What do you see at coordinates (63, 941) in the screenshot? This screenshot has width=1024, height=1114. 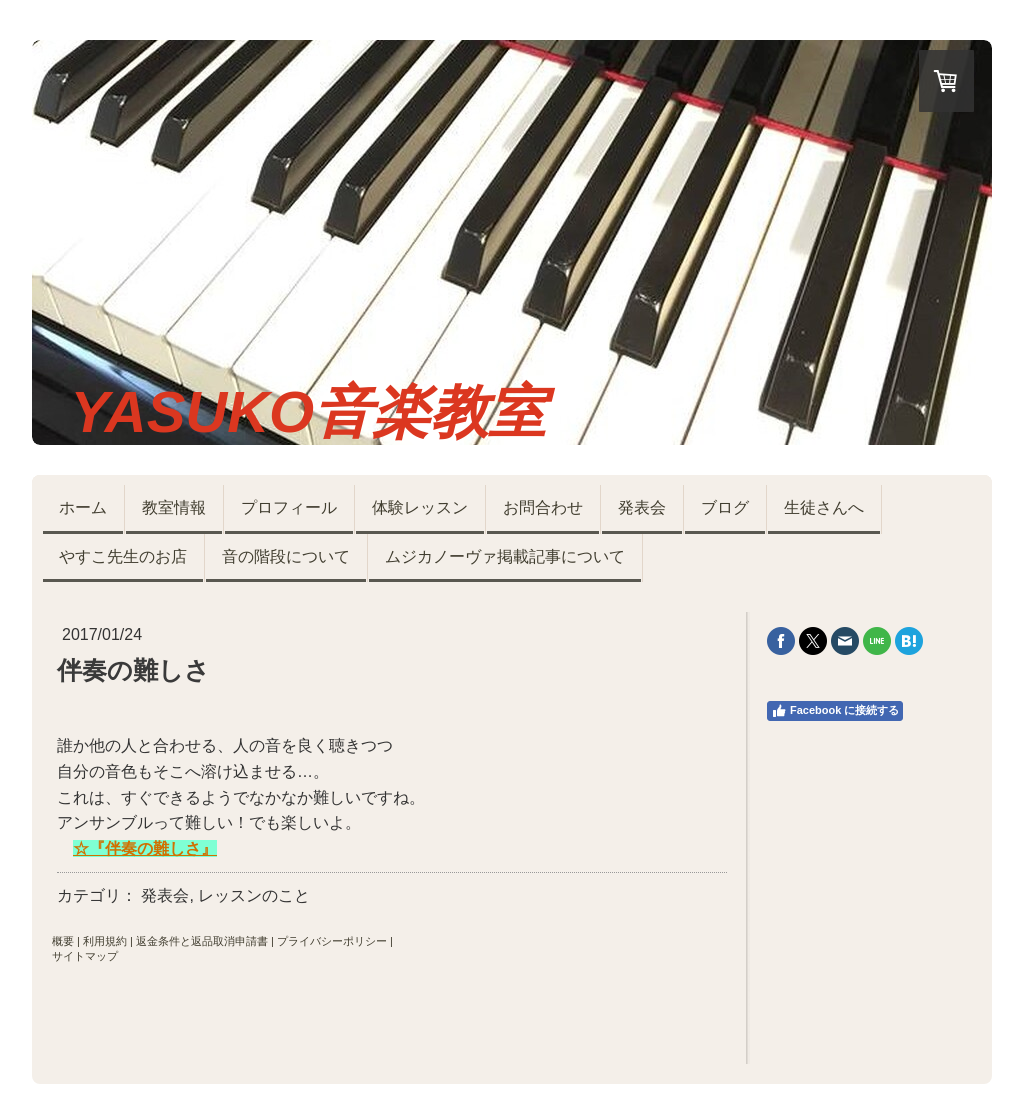 I see `概要` at bounding box center [63, 941].